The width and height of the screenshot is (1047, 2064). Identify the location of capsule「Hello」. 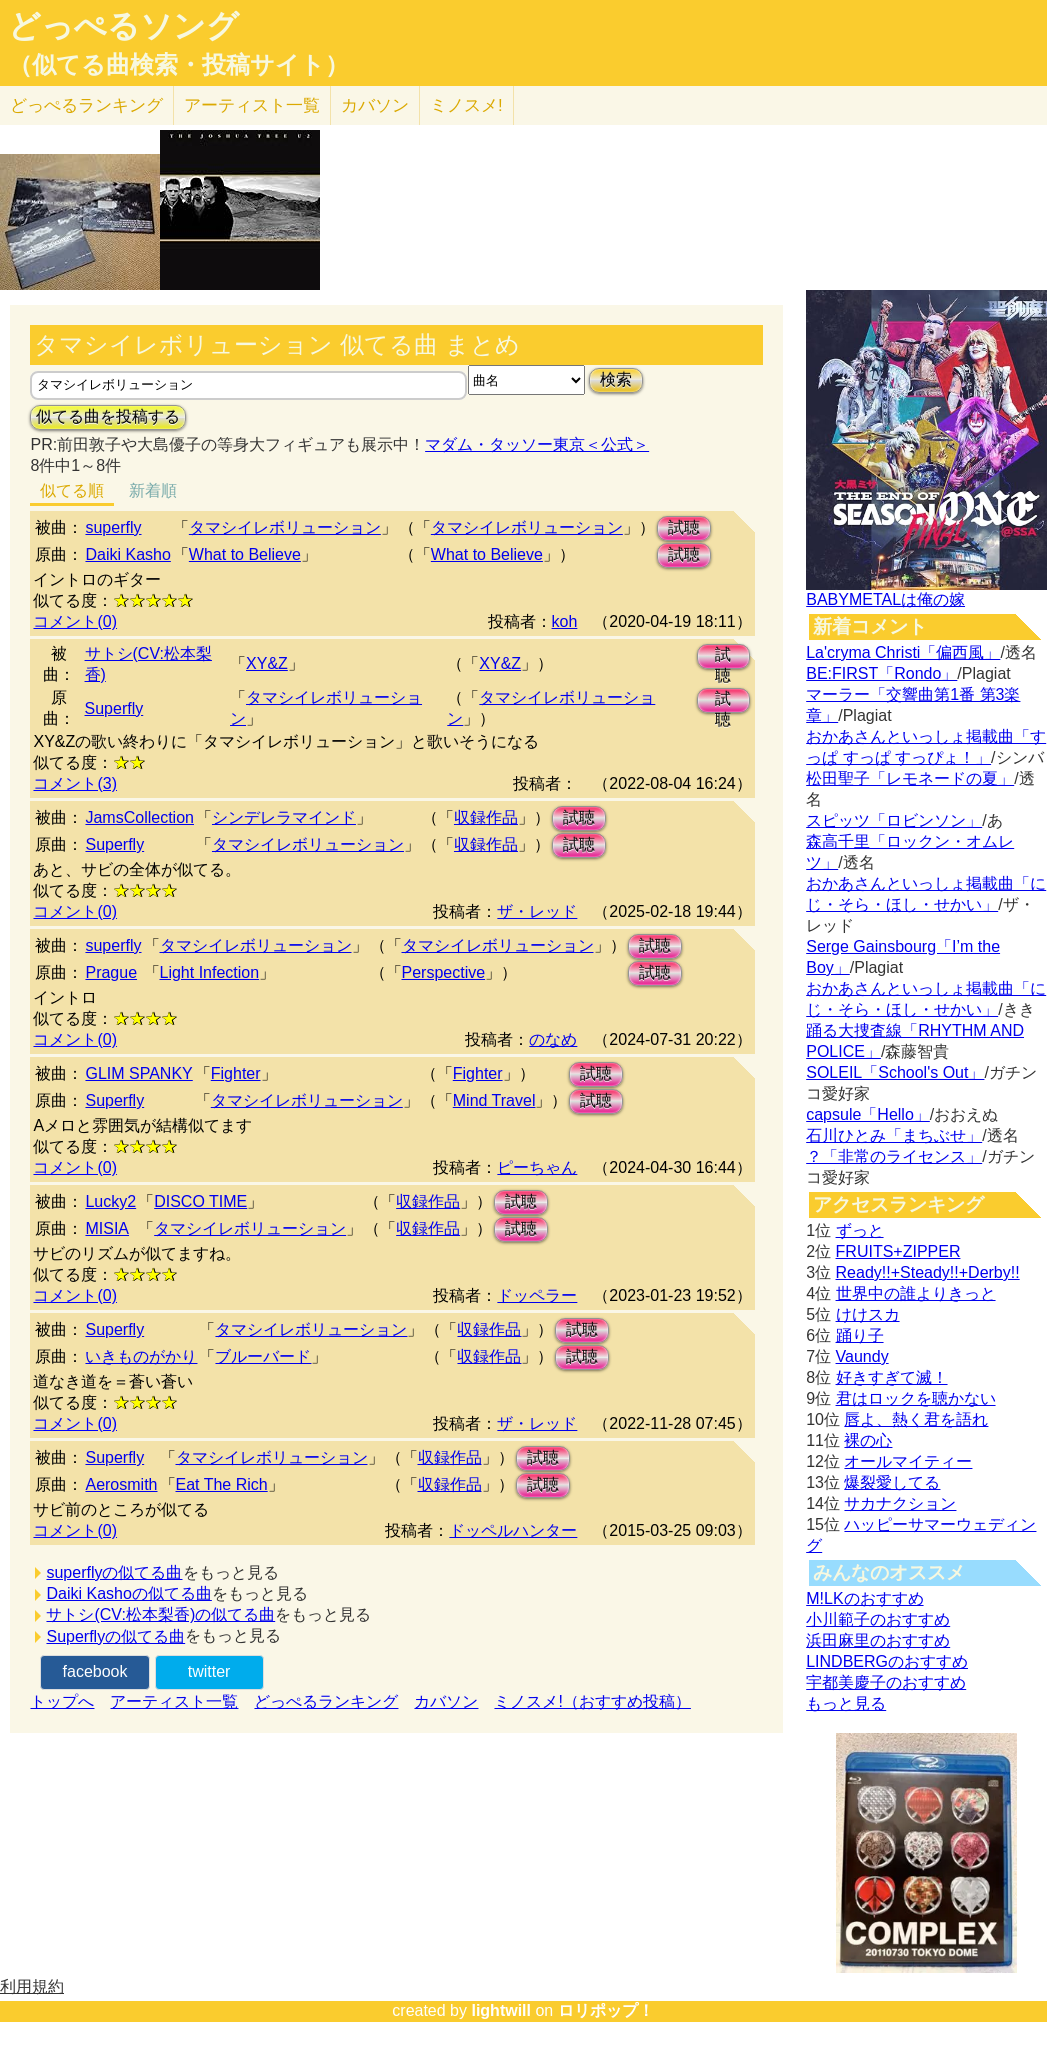
(868, 1114).